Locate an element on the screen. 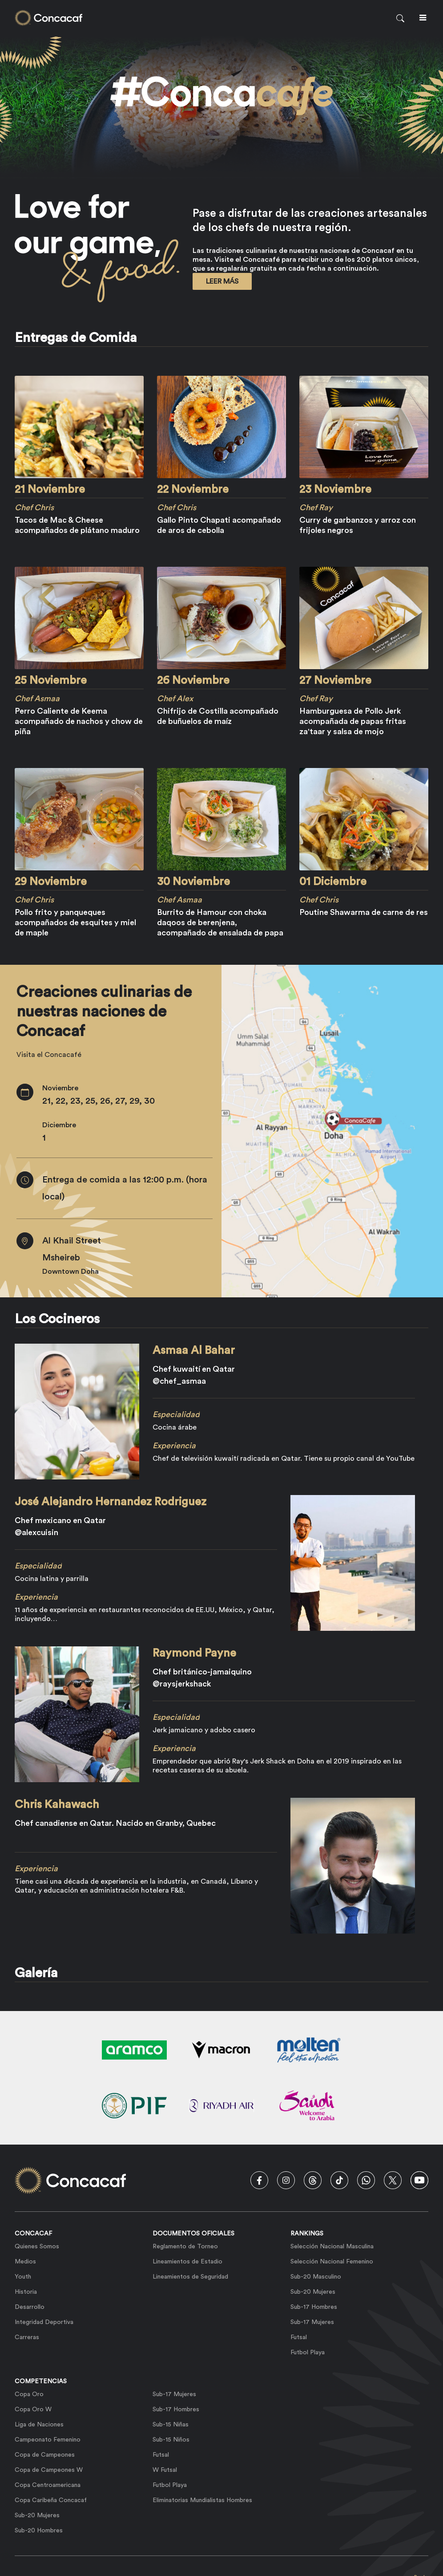  Sub-17 Mujeres is located at coordinates (312, 2322).